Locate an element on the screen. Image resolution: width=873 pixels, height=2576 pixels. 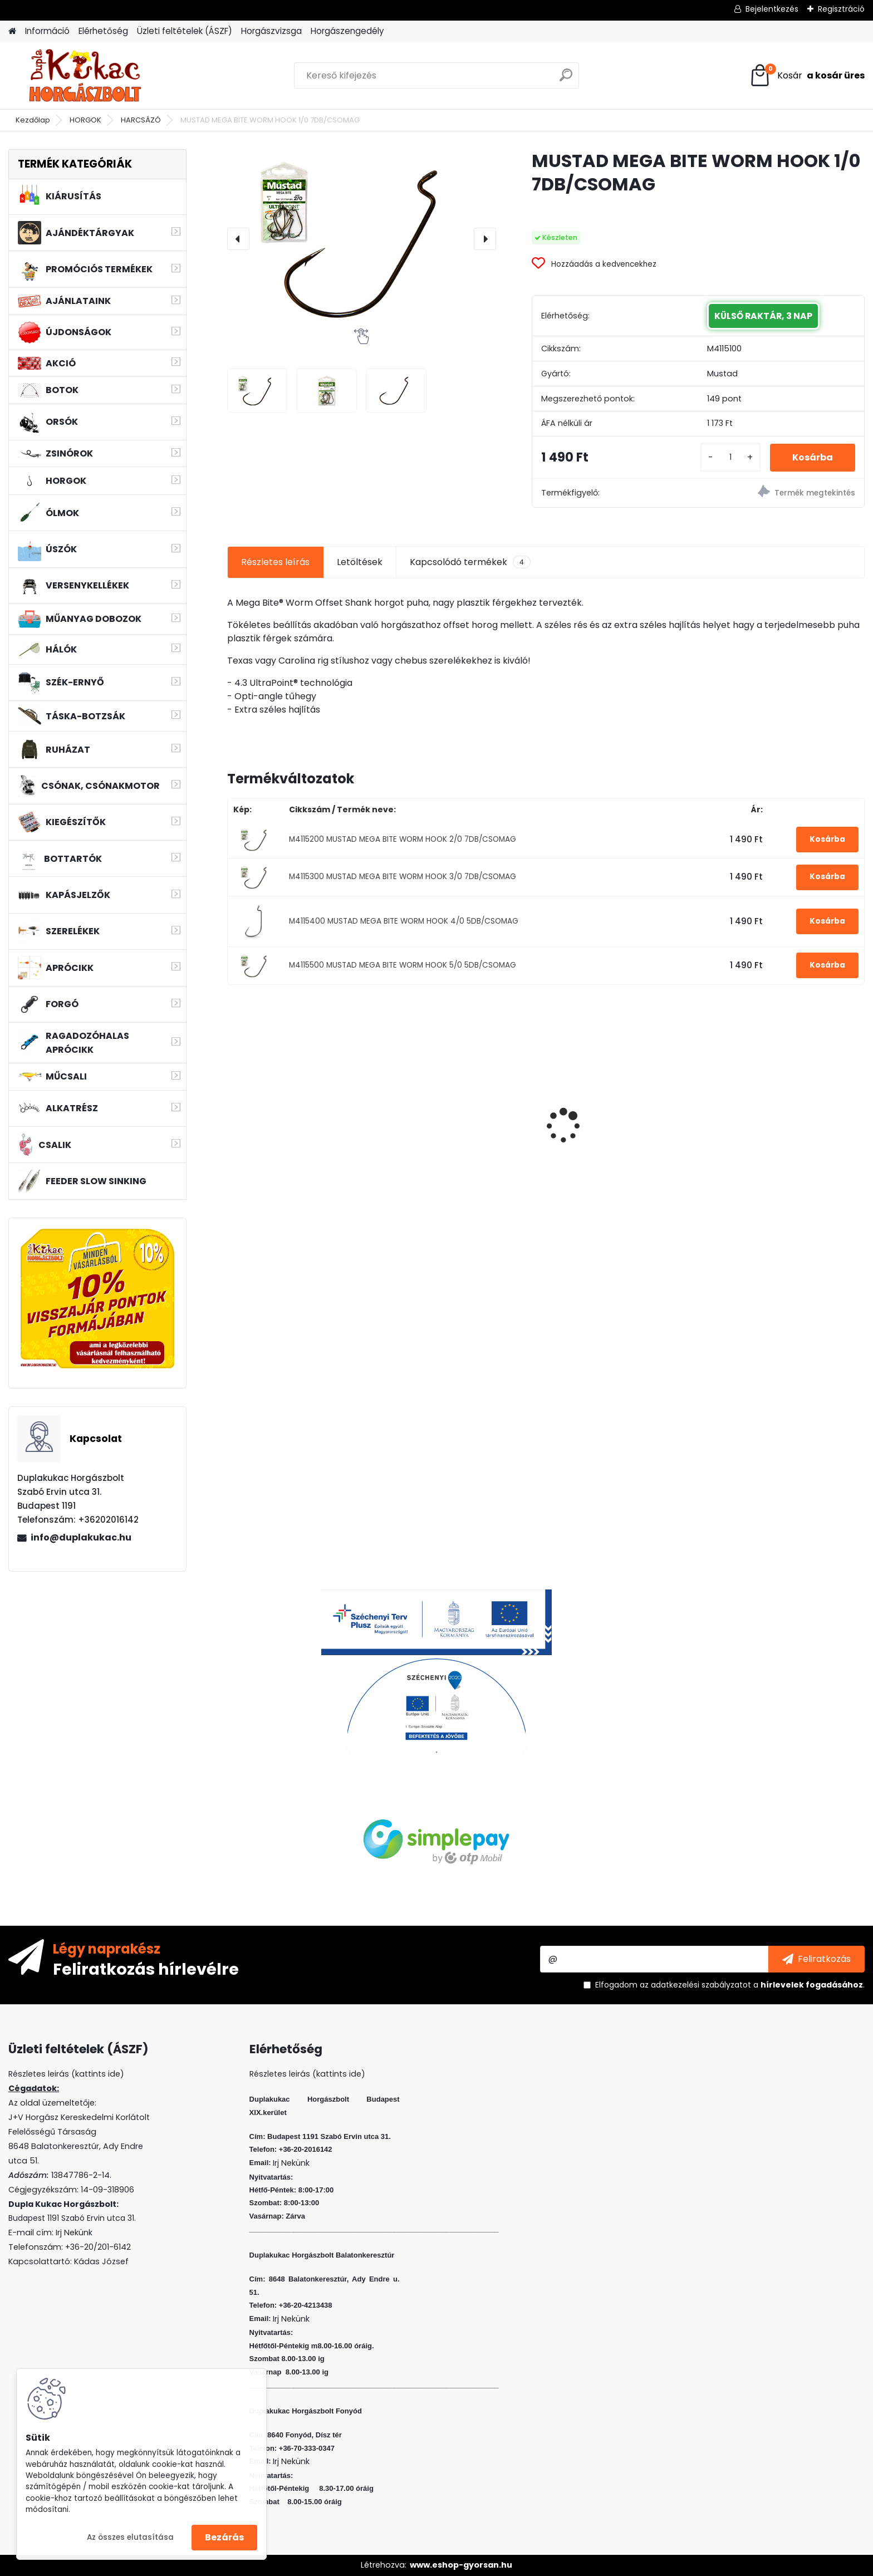
Letöltések is located at coordinates (359, 562).